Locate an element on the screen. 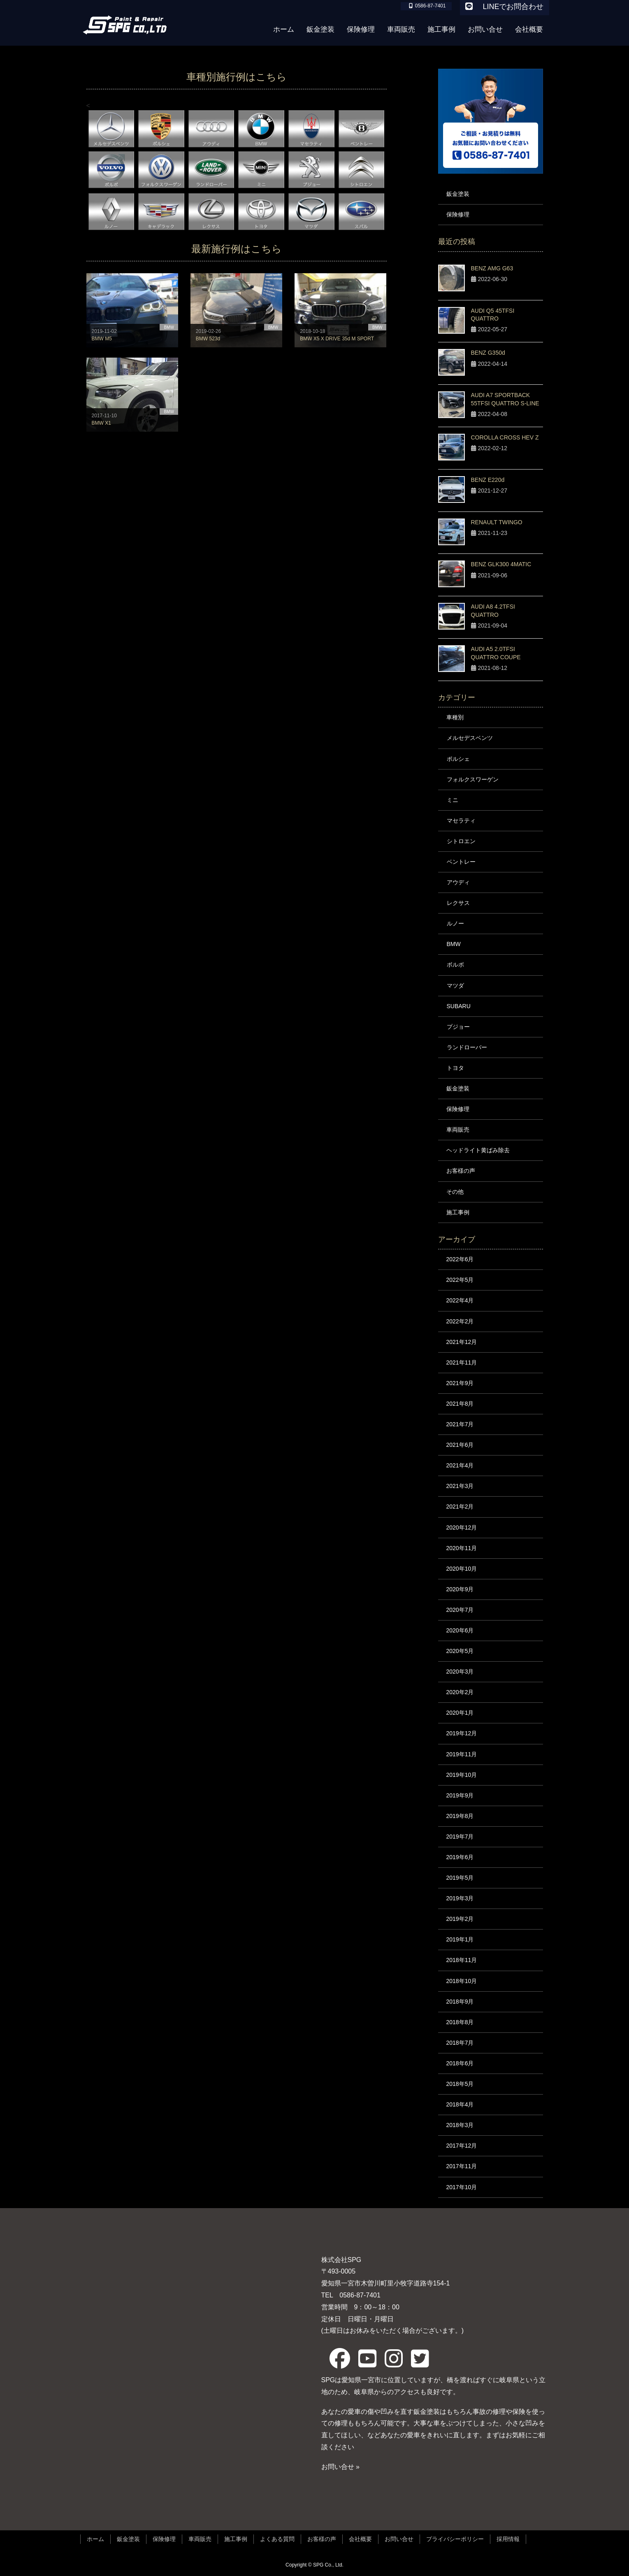 This screenshot has height=2576, width=629. 2018年4月 is located at coordinates (460, 2104).